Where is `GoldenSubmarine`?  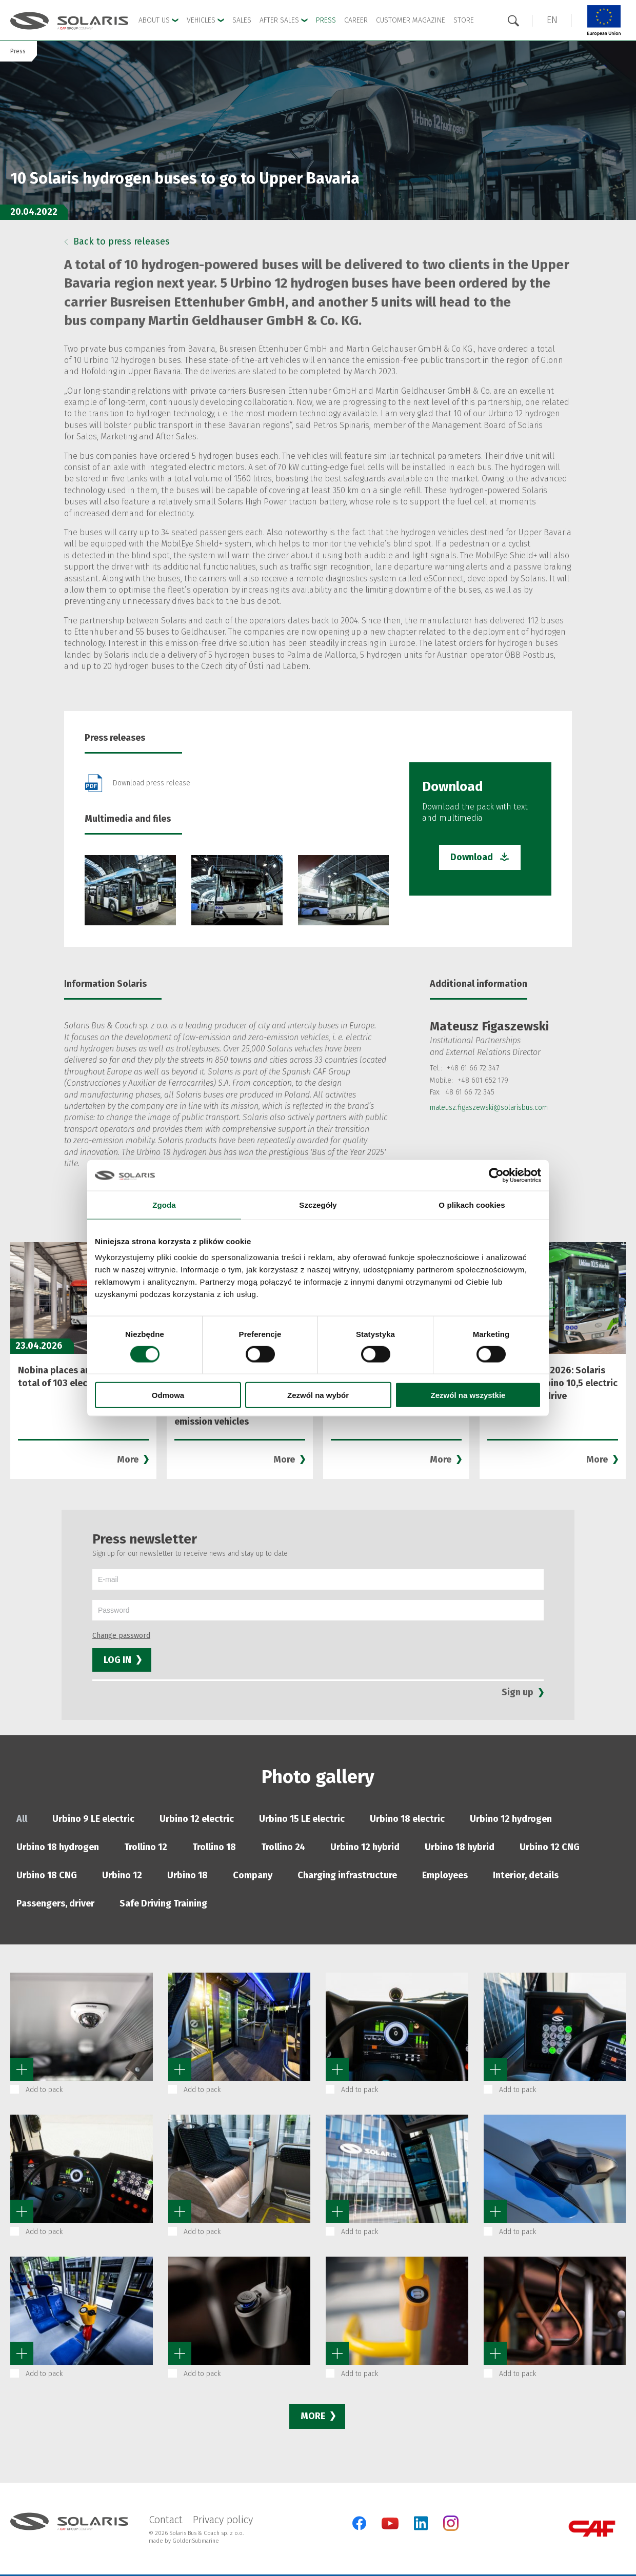 GoldenSubmarine is located at coordinates (195, 2541).